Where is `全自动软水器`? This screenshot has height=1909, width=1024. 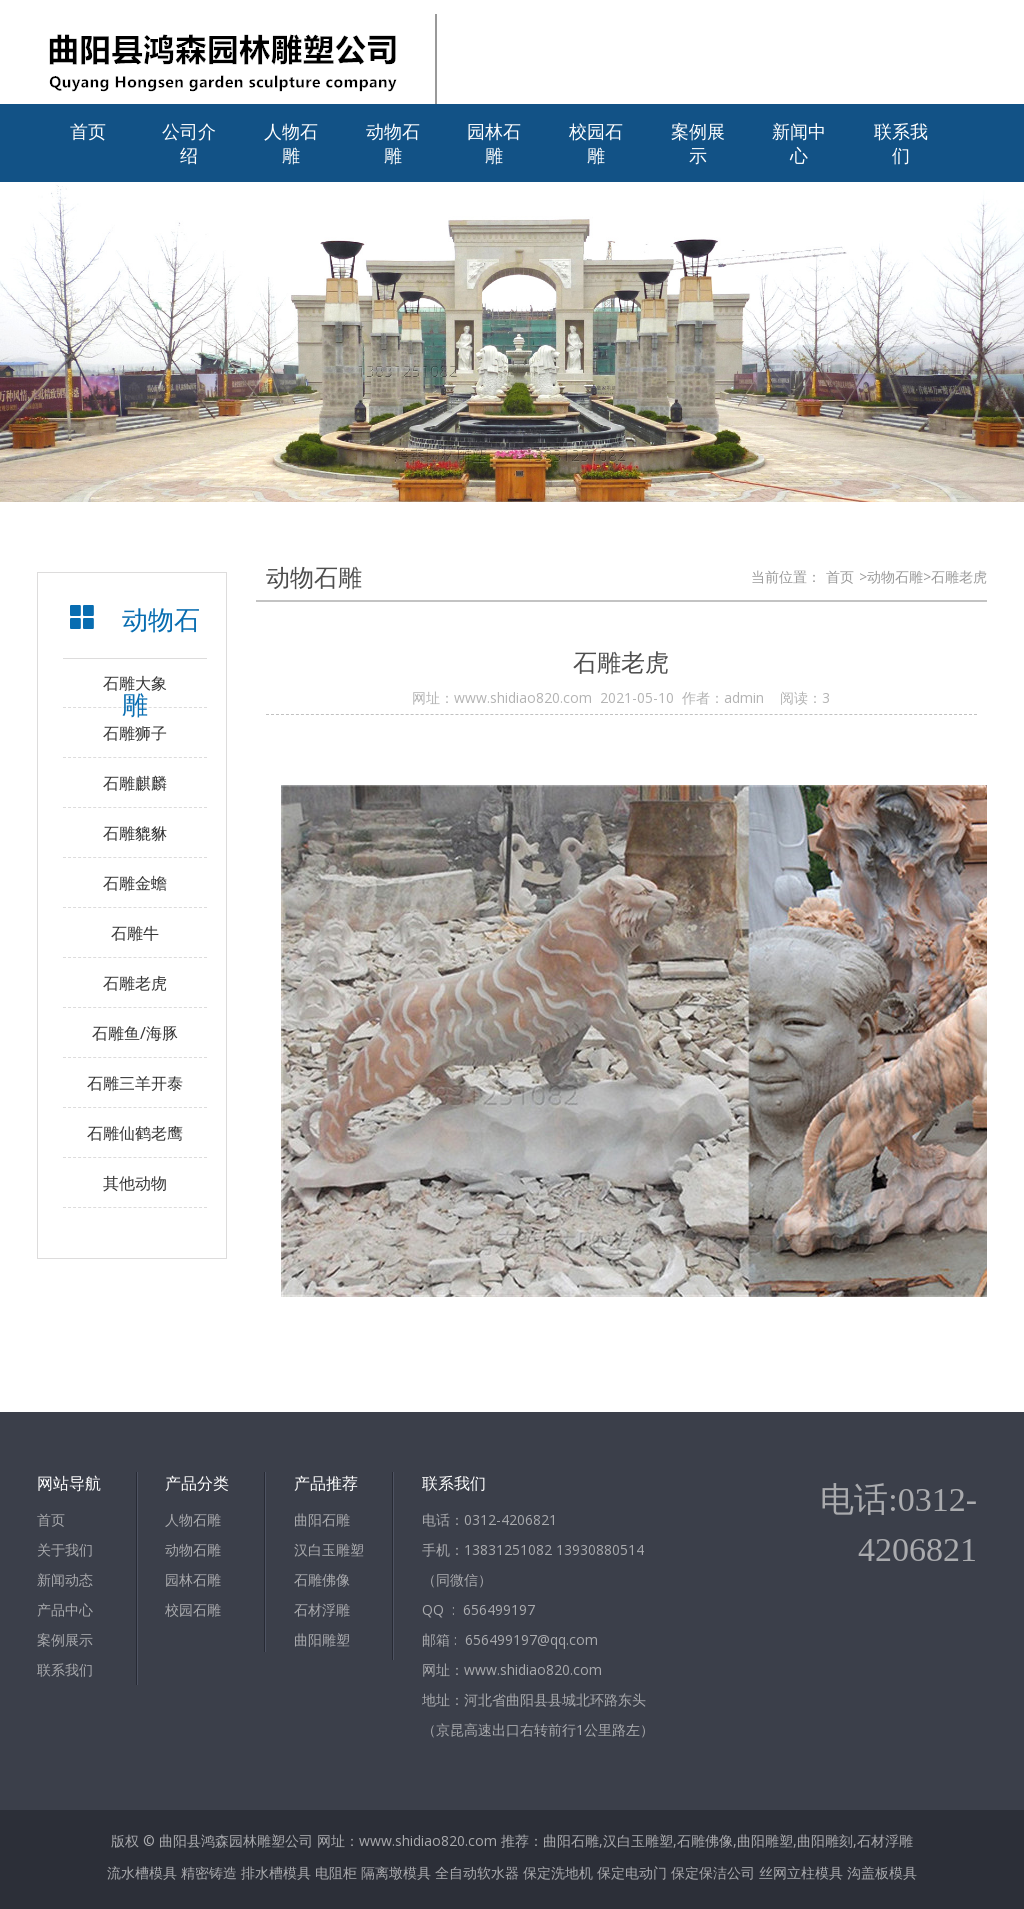
全自动软水器 is located at coordinates (477, 1872).